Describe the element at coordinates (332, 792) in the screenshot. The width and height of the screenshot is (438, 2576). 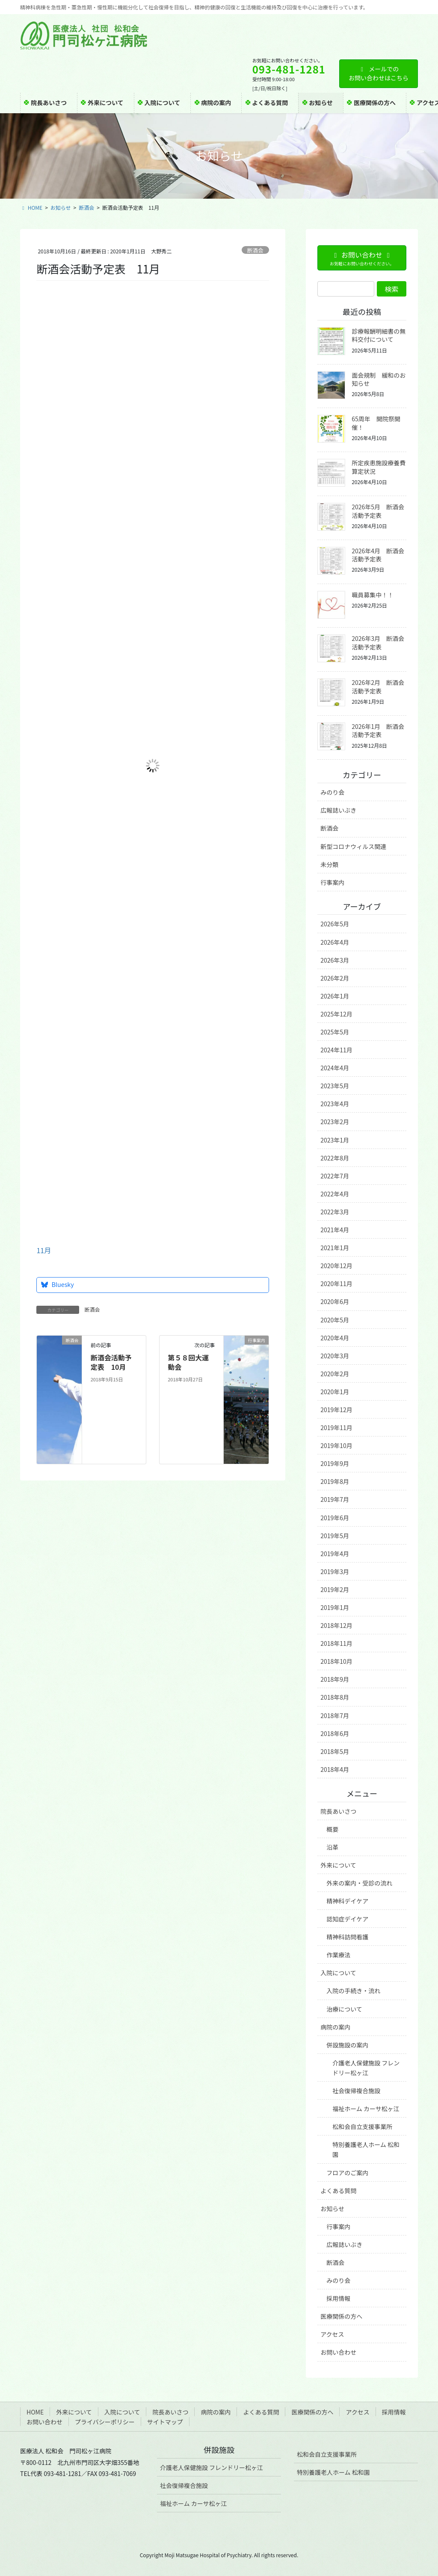
I see `みのり会` at that location.